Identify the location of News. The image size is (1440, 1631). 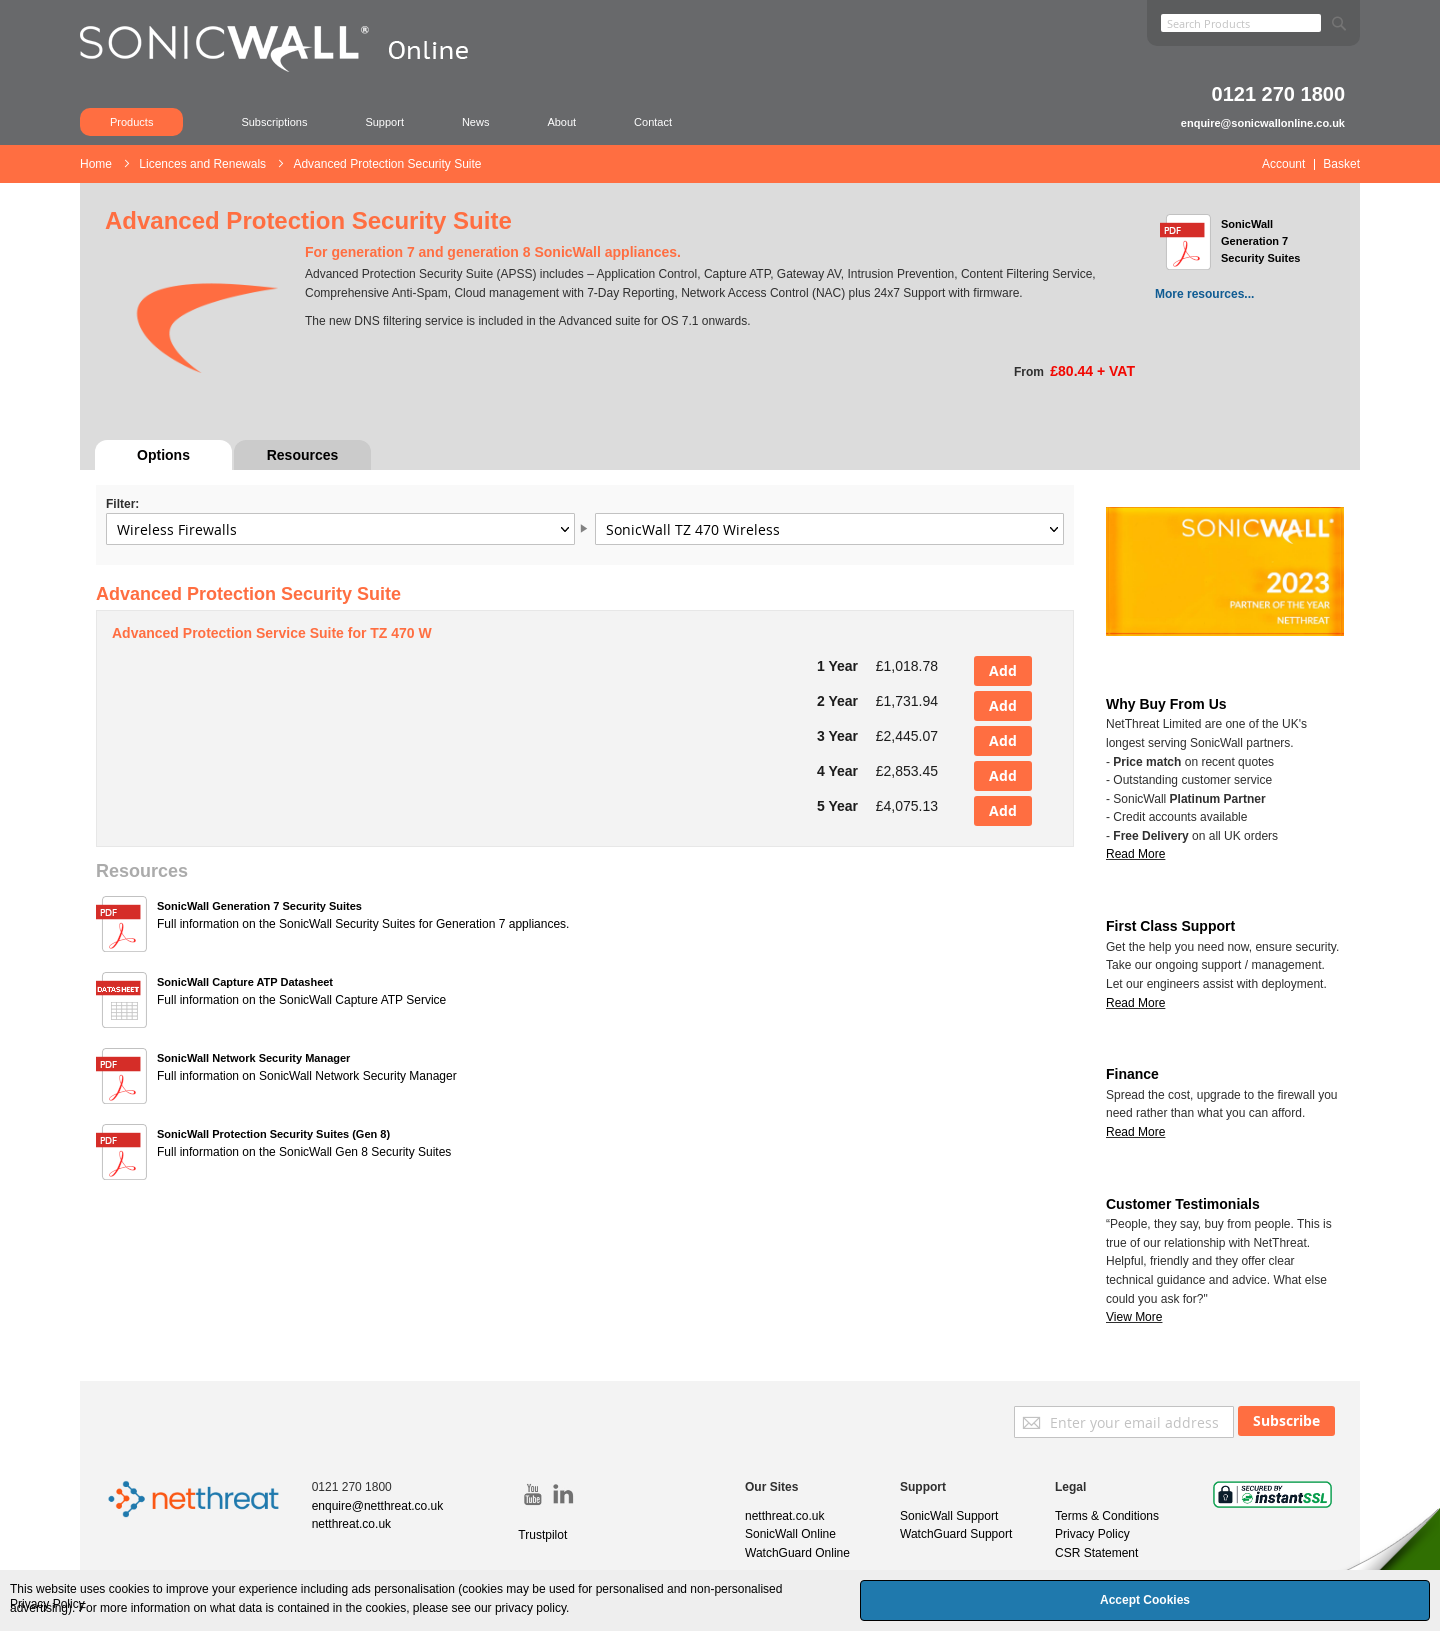
(476, 122).